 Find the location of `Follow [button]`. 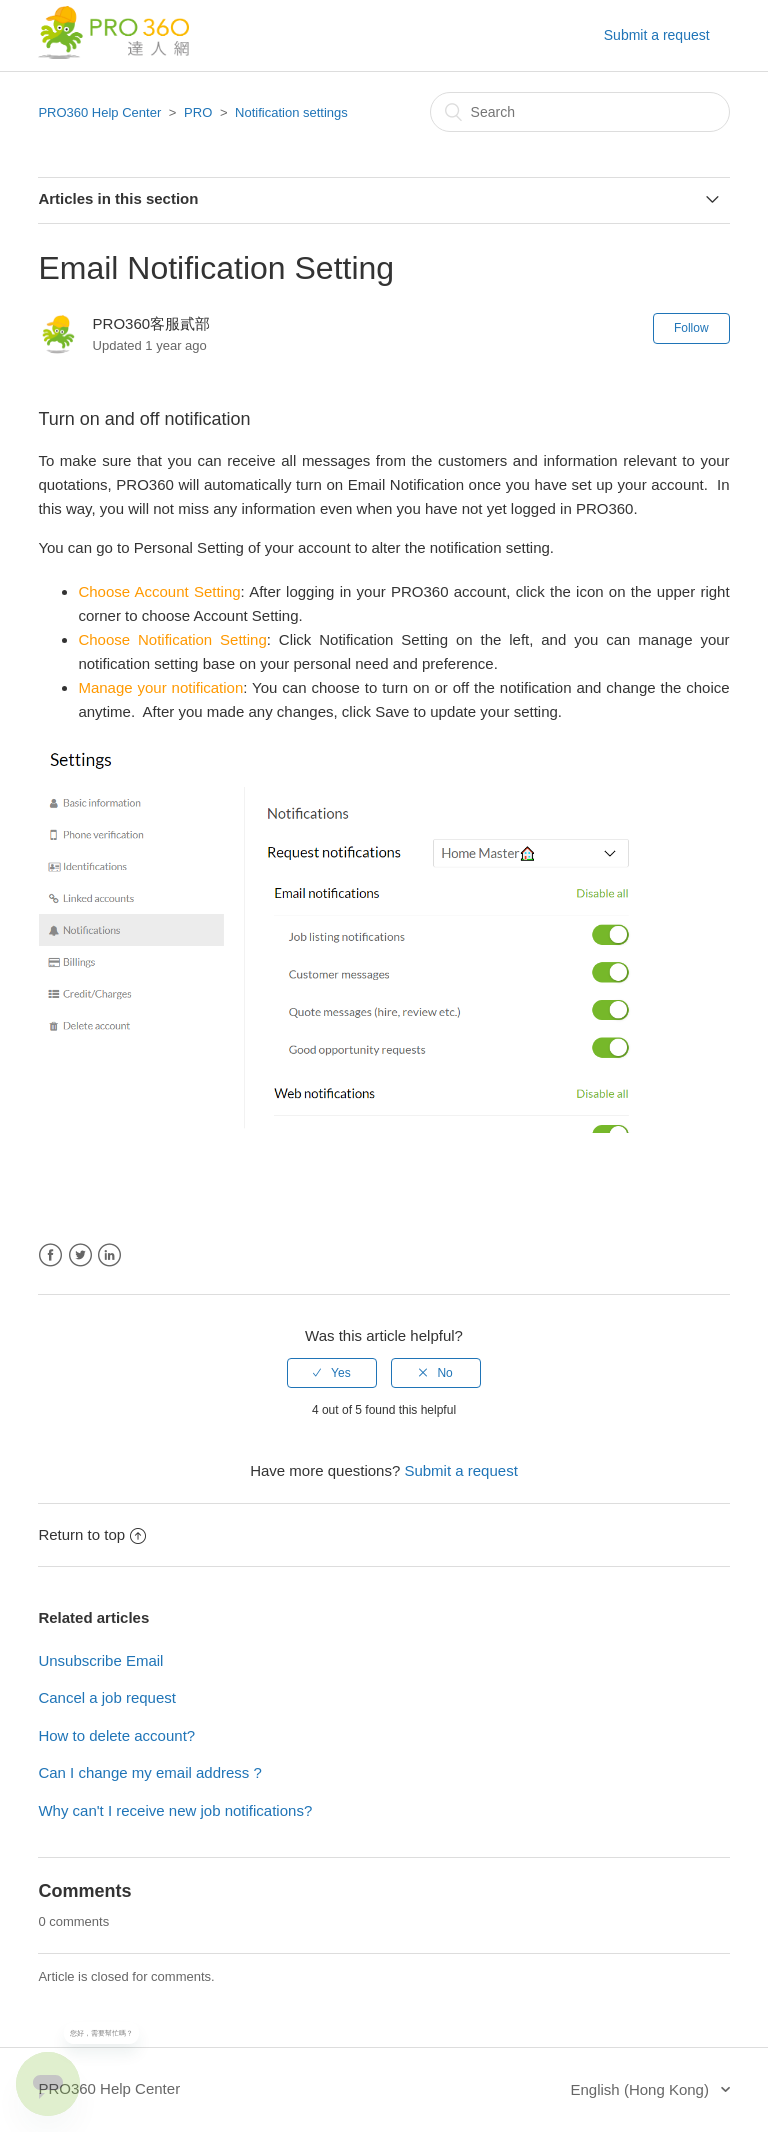

Follow [button] is located at coordinates (691, 328).